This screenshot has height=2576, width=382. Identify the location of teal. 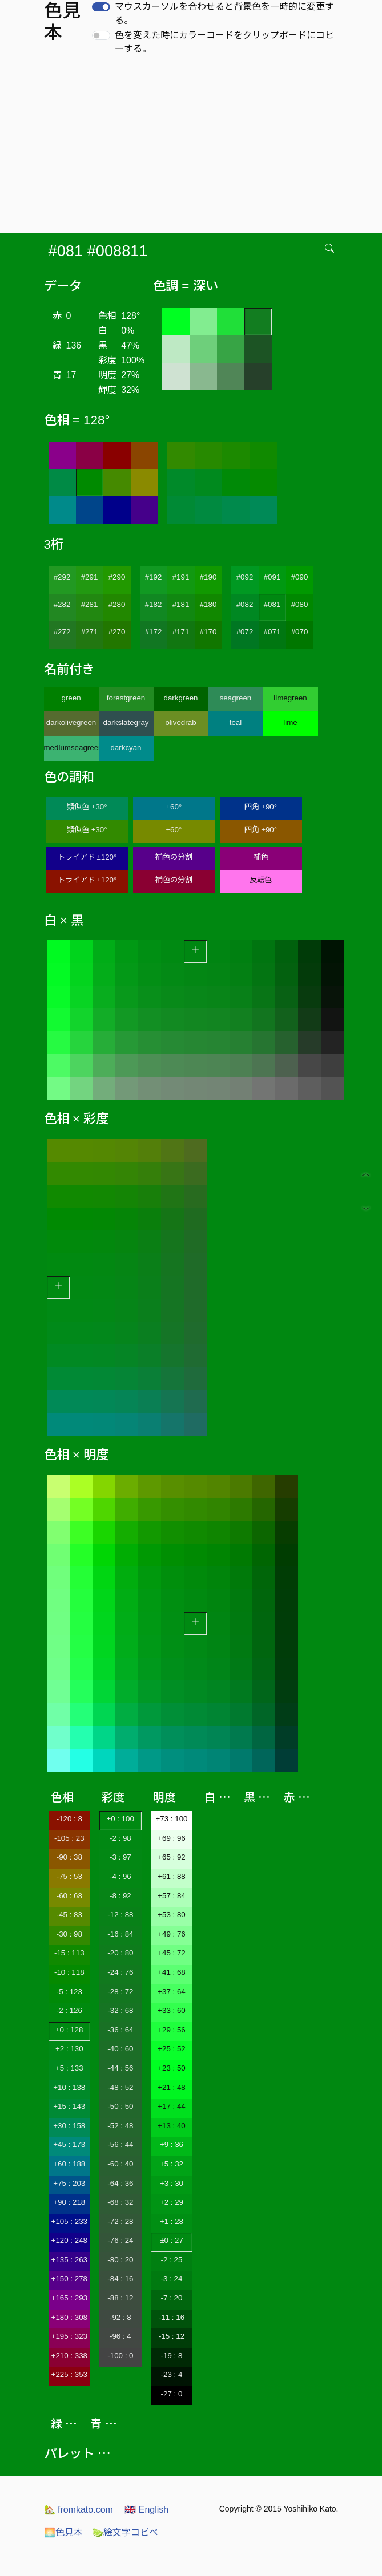
(236, 722).